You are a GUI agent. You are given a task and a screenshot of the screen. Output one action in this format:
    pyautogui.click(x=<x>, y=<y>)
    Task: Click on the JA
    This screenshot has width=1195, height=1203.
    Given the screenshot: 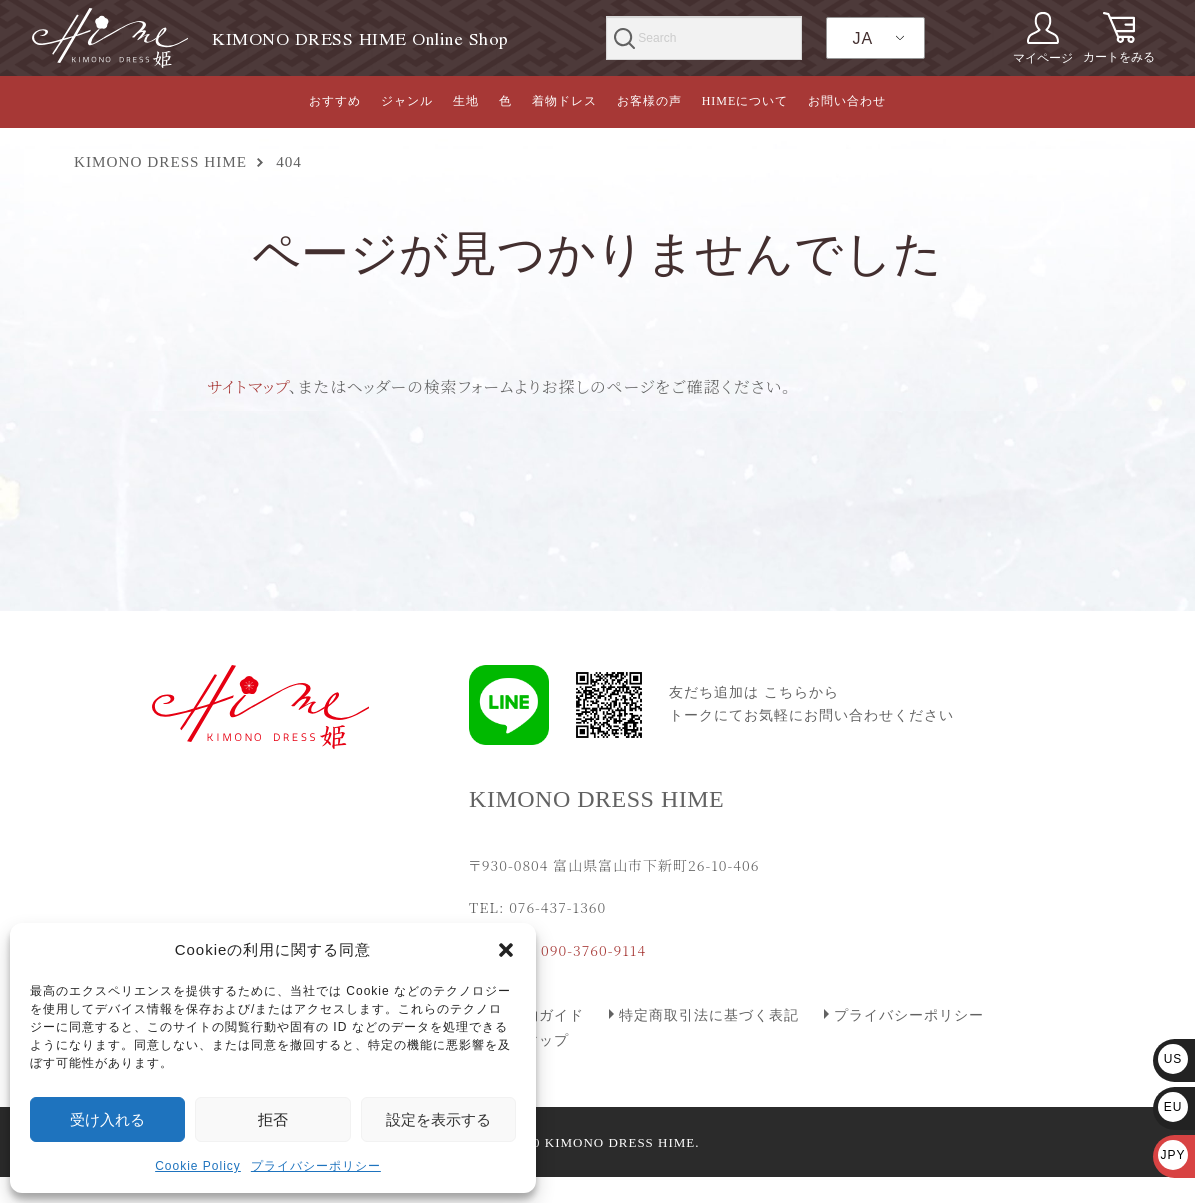 What is the action you would take?
    pyautogui.click(x=862, y=38)
    